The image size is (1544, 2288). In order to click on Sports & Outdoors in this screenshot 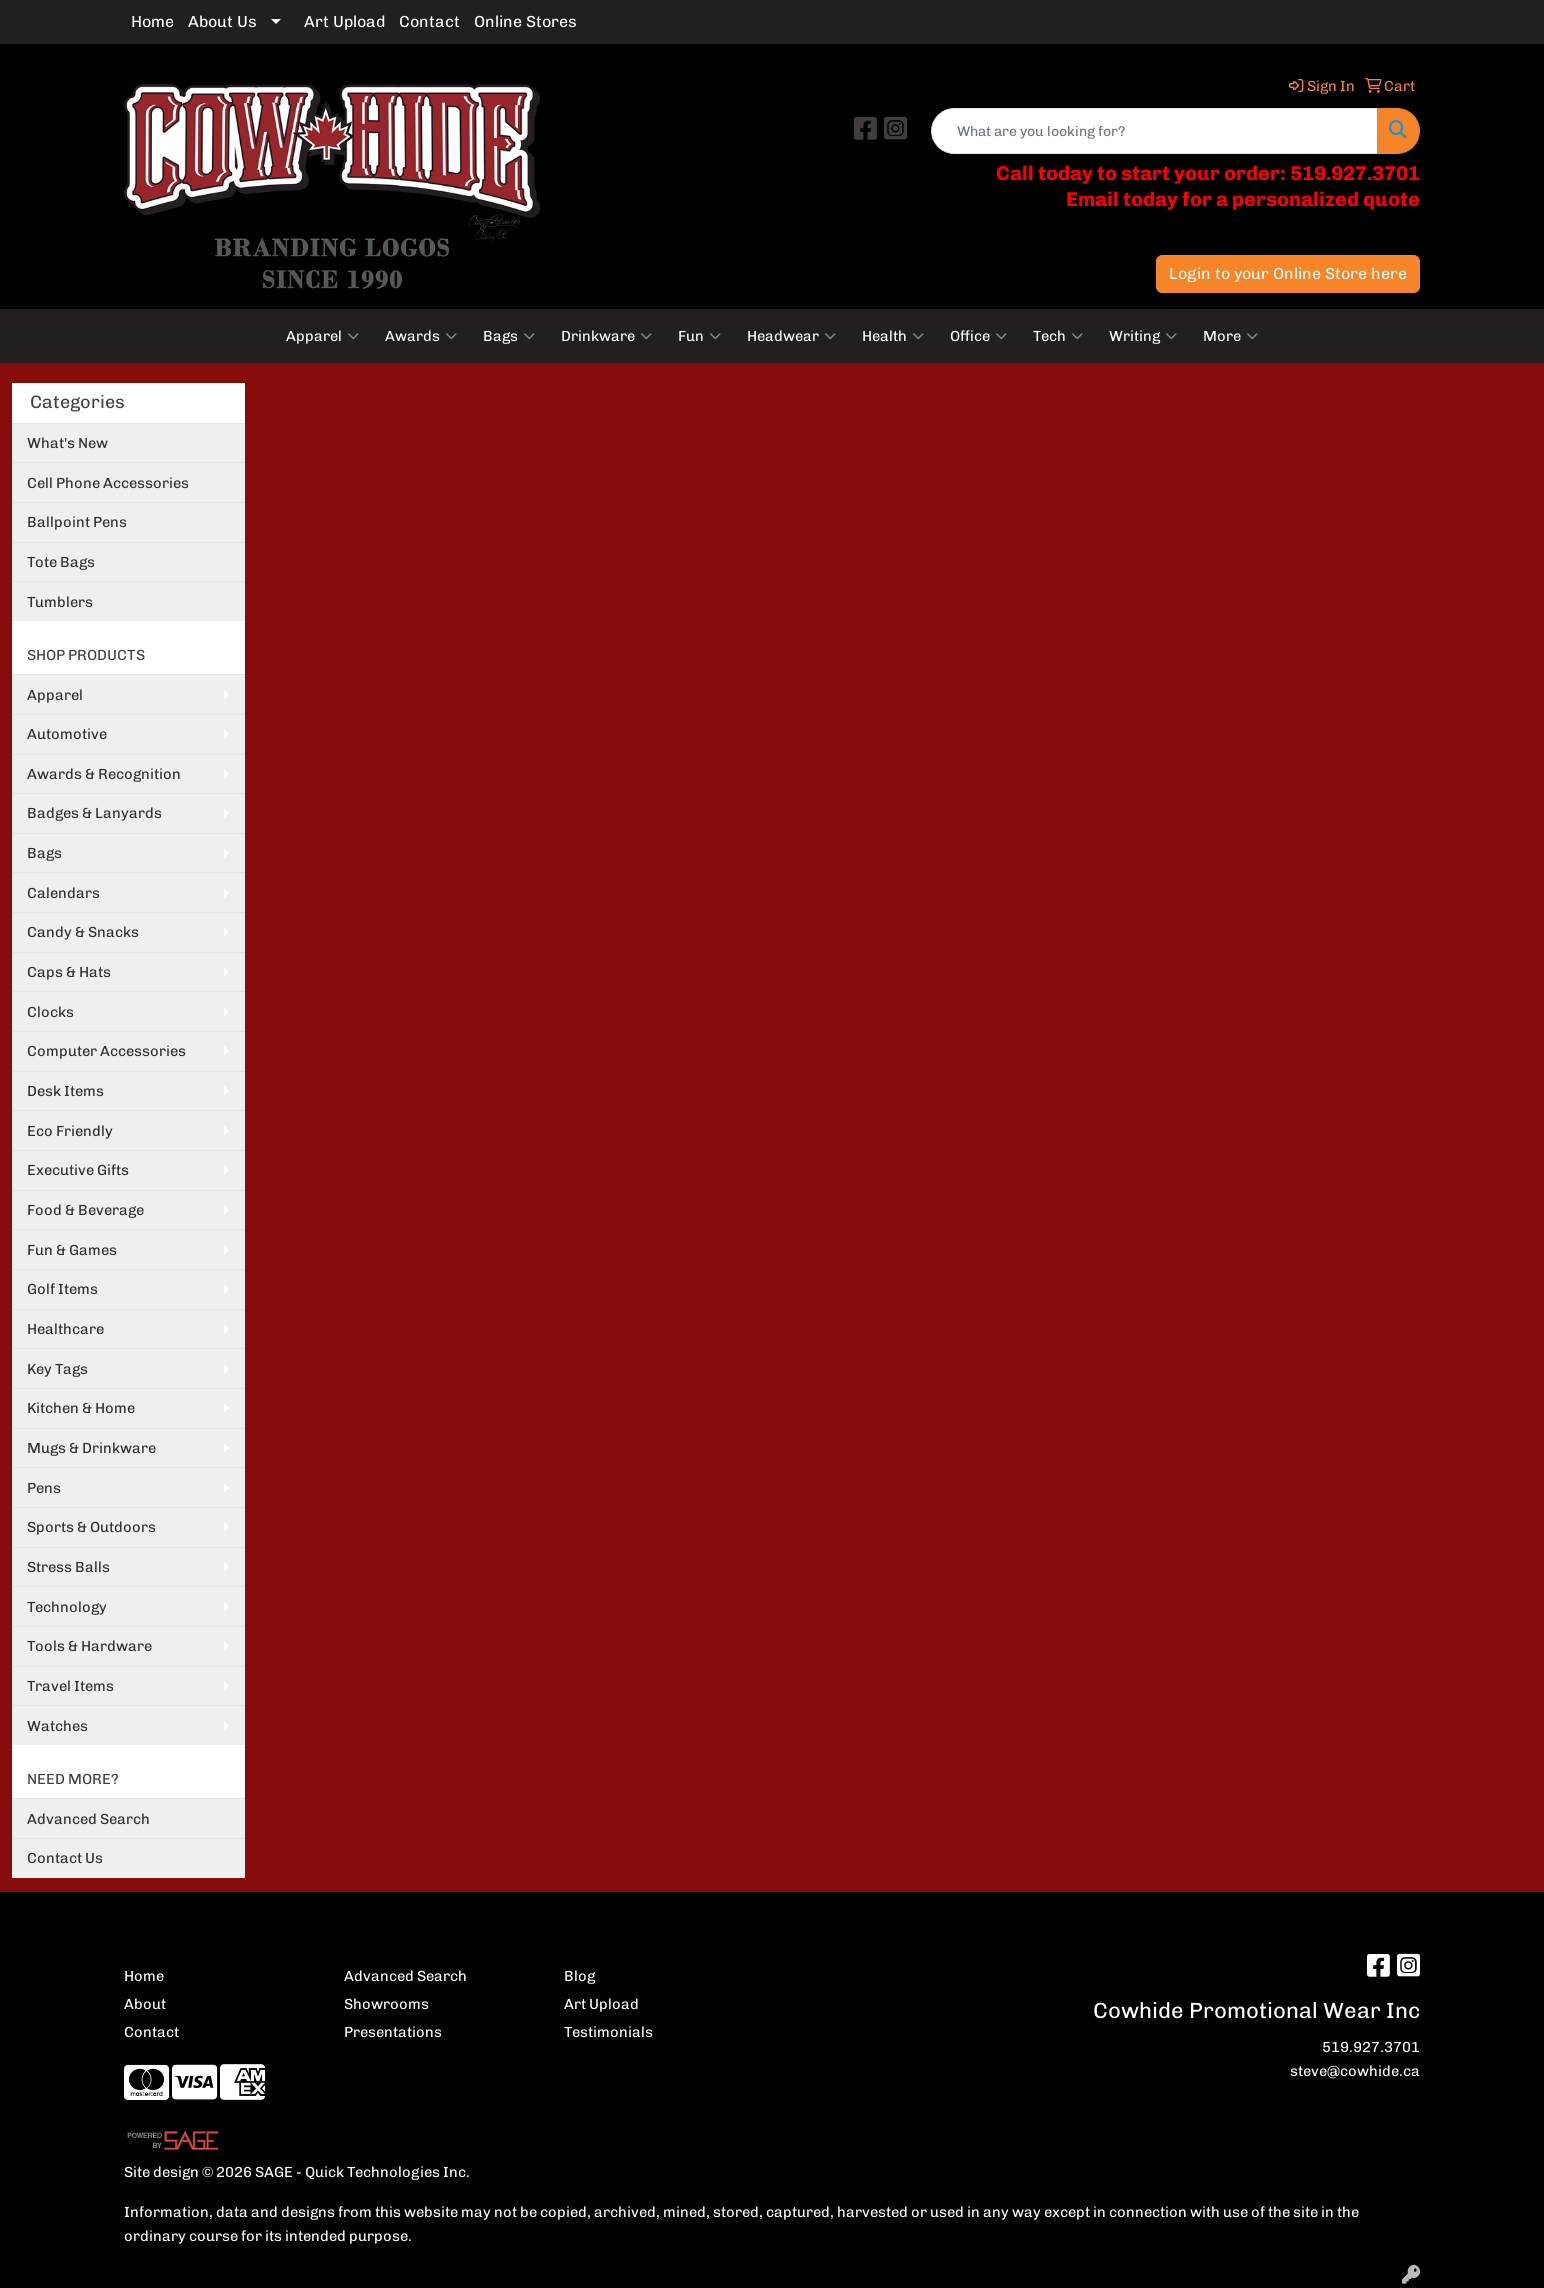, I will do `click(91, 1527)`.